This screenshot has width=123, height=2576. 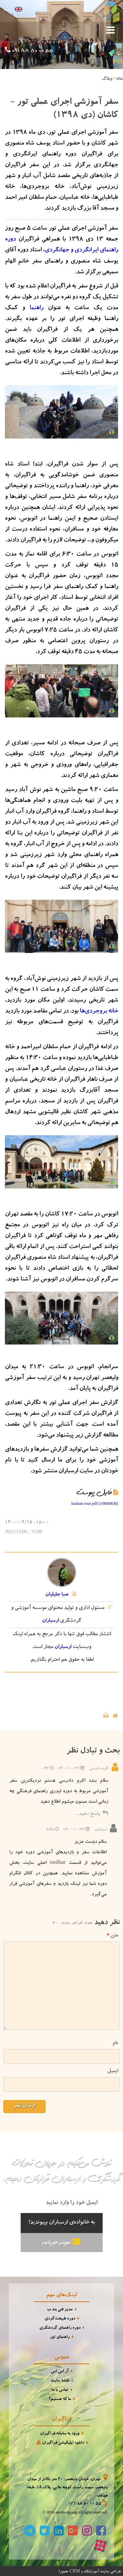 I want to click on راهنمای تور, so click(x=60, y=2336).